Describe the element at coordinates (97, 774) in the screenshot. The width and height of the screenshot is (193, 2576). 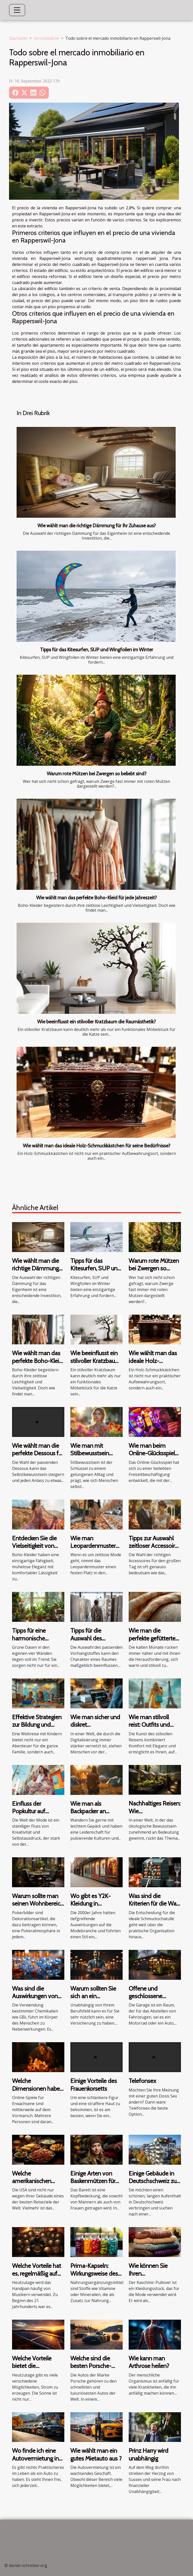
I see `Warum rote Mützen bei Zwergen so beliebt sind?` at that location.